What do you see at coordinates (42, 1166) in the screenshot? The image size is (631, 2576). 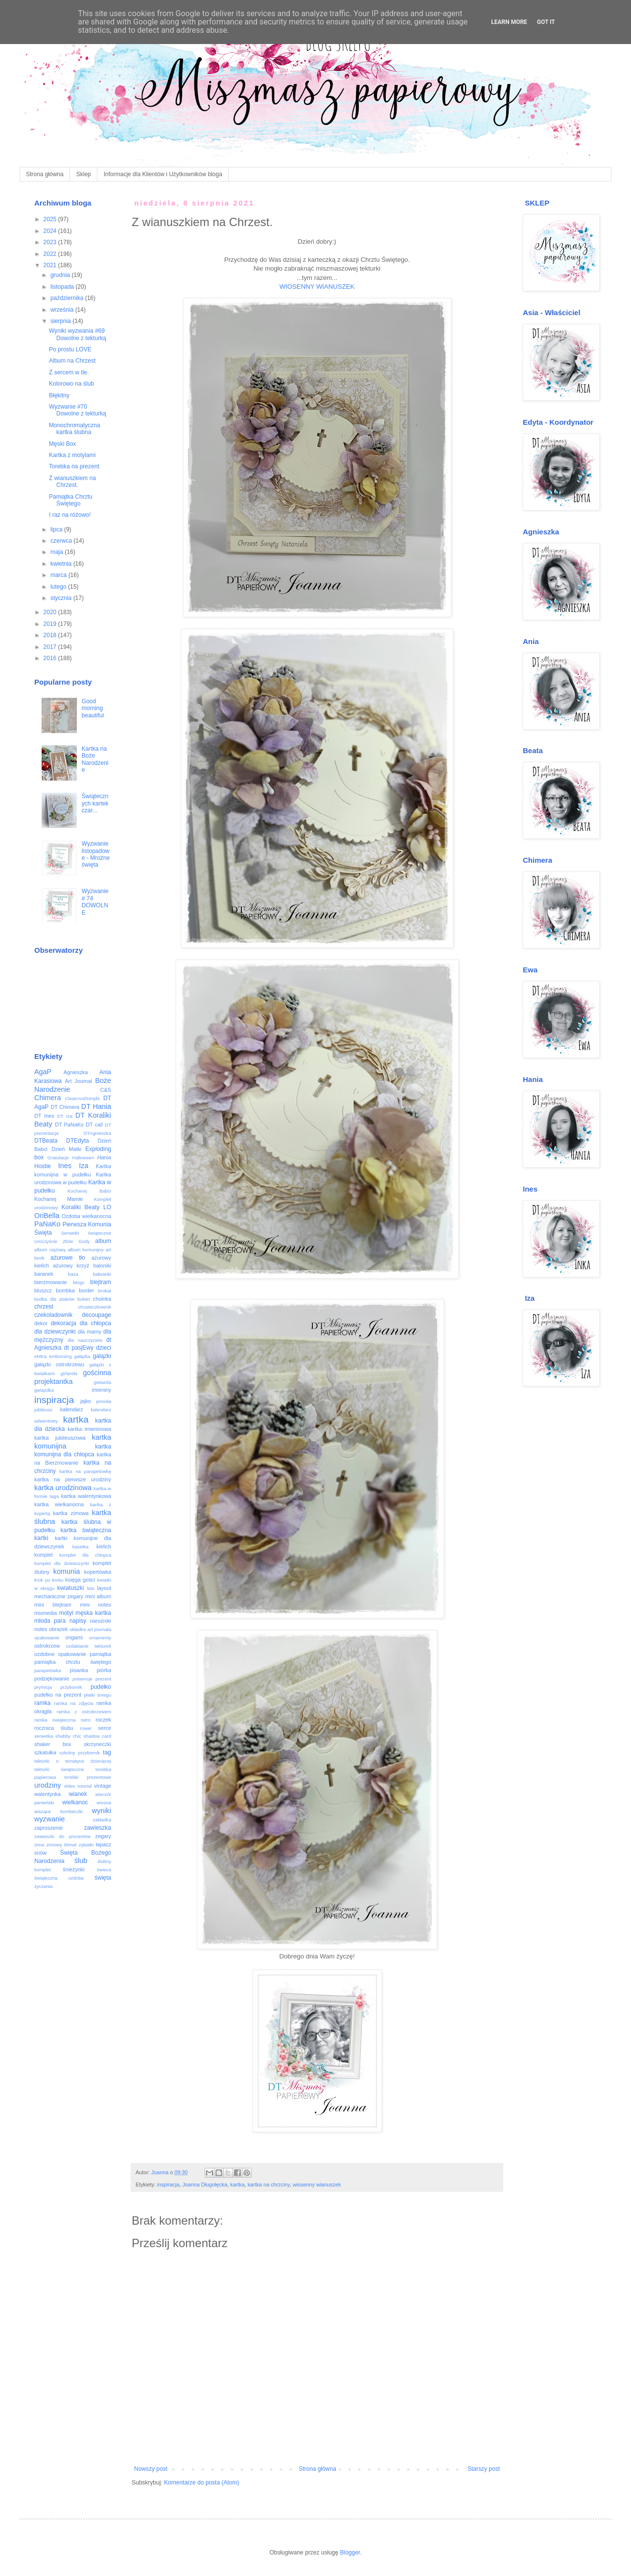 I see `Hostie` at bounding box center [42, 1166].